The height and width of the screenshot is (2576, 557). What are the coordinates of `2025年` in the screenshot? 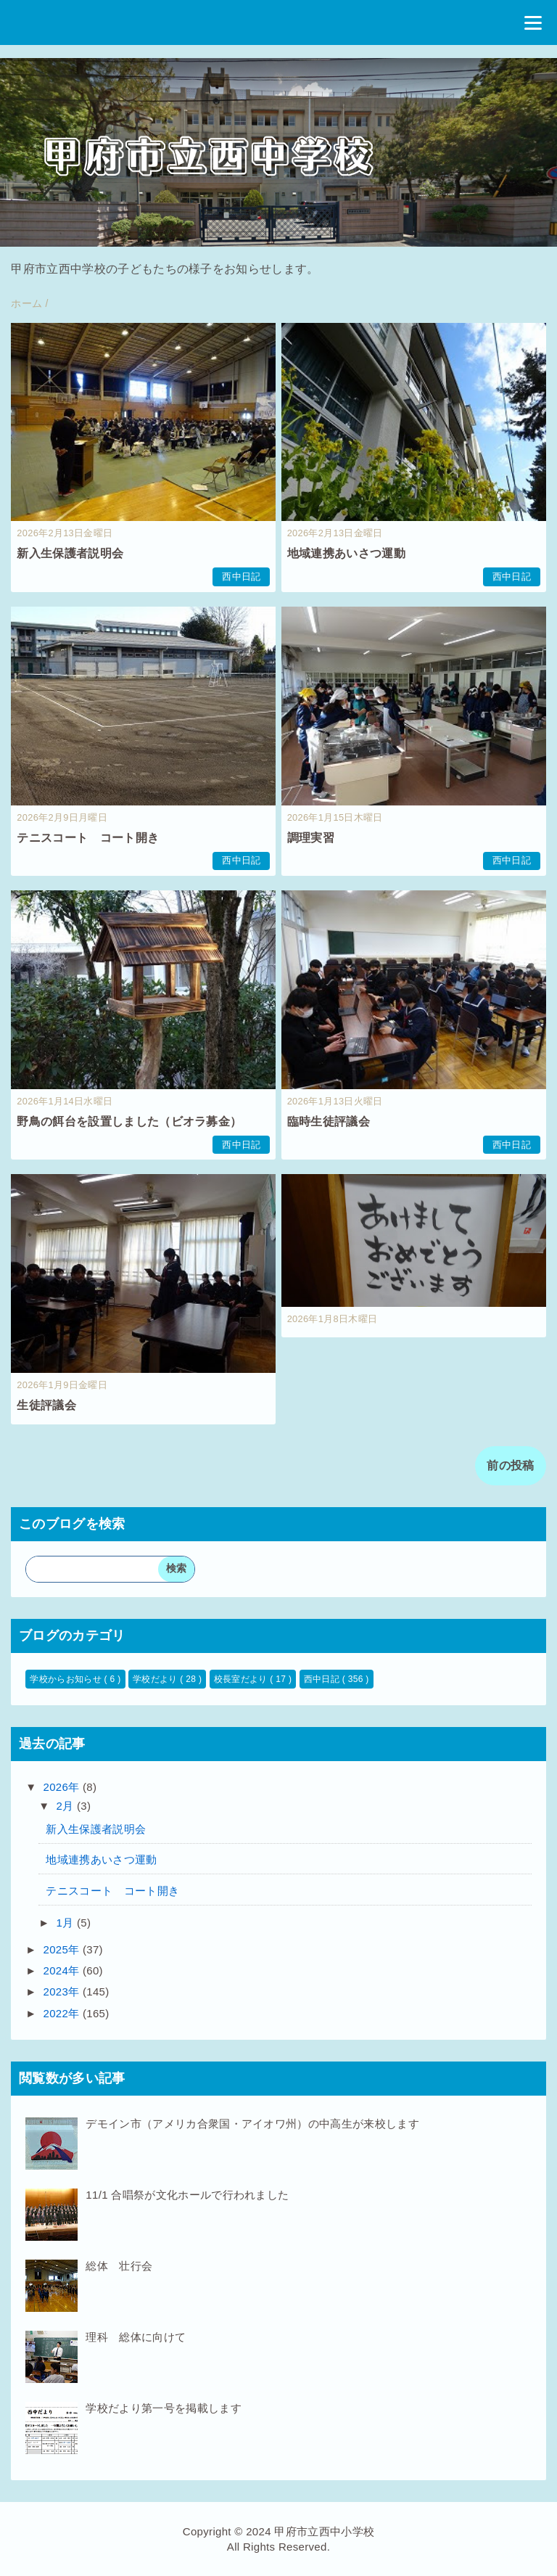 It's located at (63, 1949).